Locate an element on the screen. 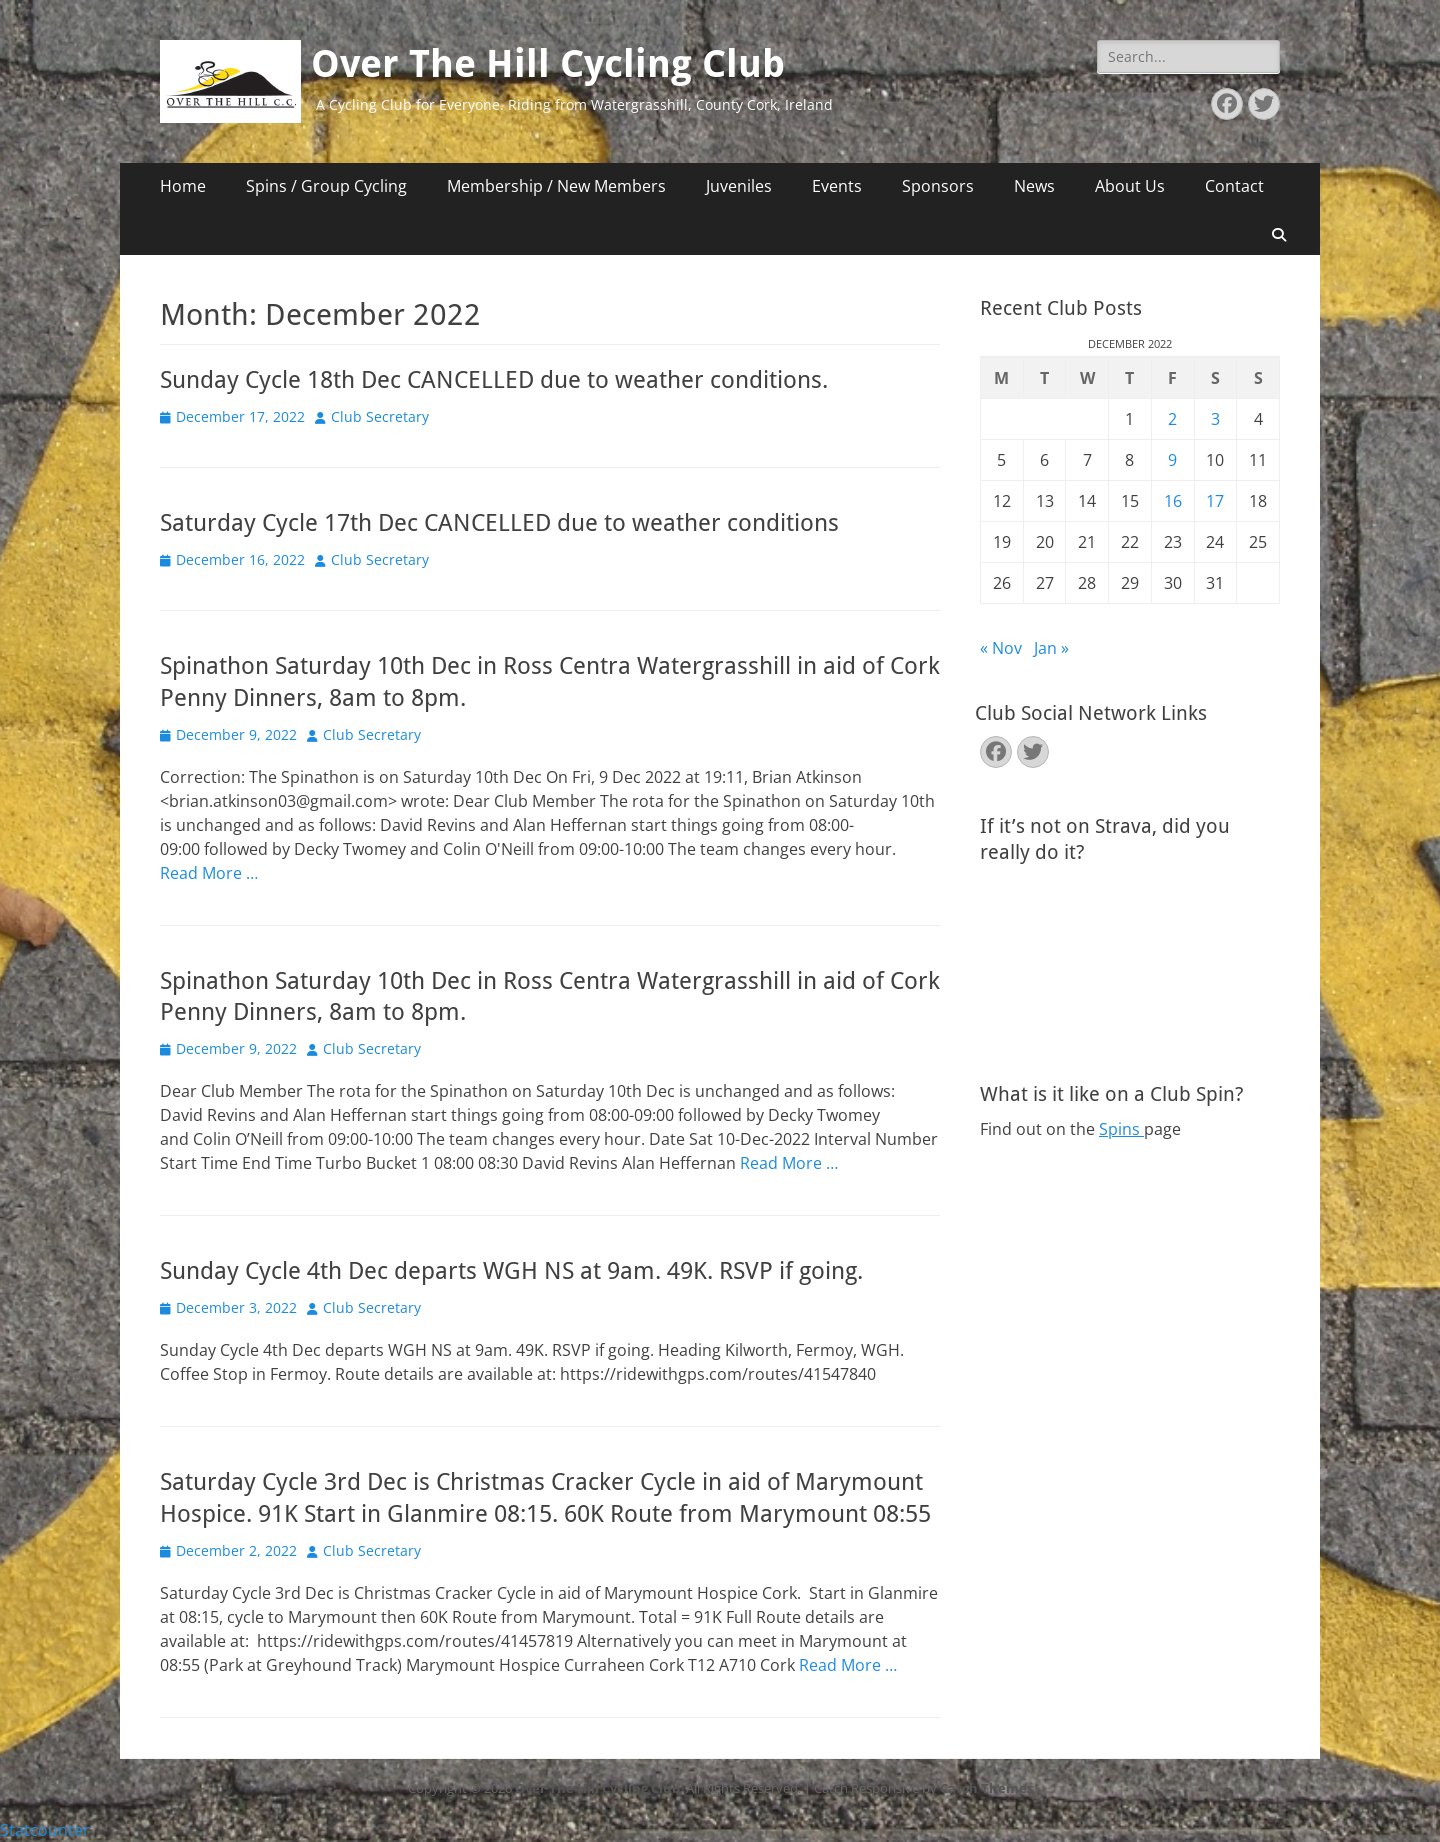 The height and width of the screenshot is (1842, 1440). Statcounter is located at coordinates (45, 1830).